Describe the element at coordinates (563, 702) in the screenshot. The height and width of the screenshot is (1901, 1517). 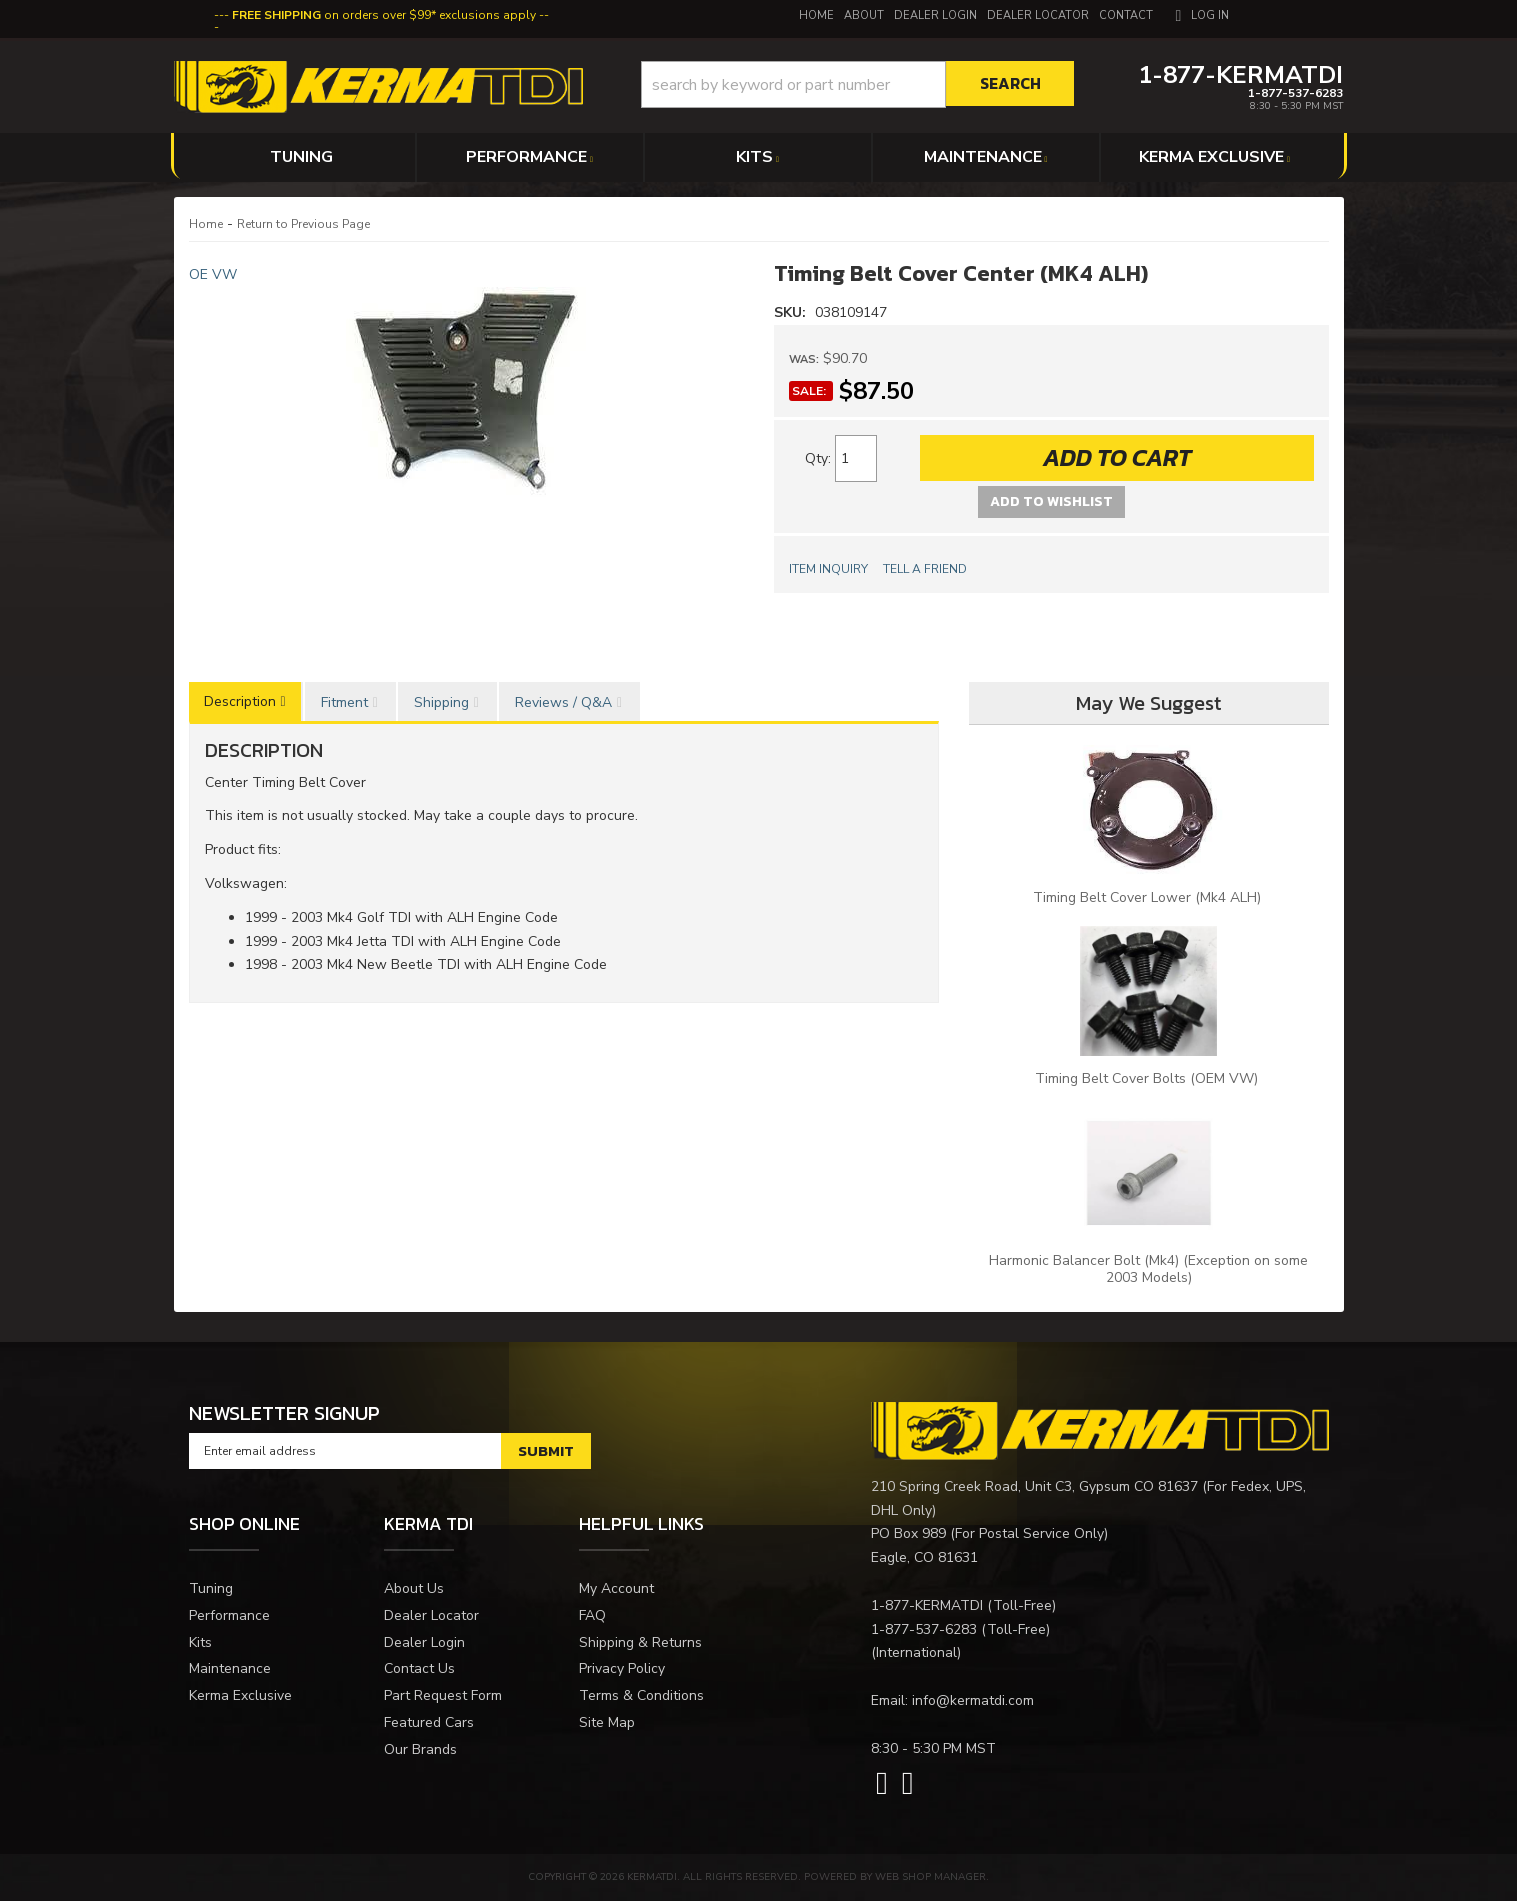
I see `Reviews / Q&A` at that location.